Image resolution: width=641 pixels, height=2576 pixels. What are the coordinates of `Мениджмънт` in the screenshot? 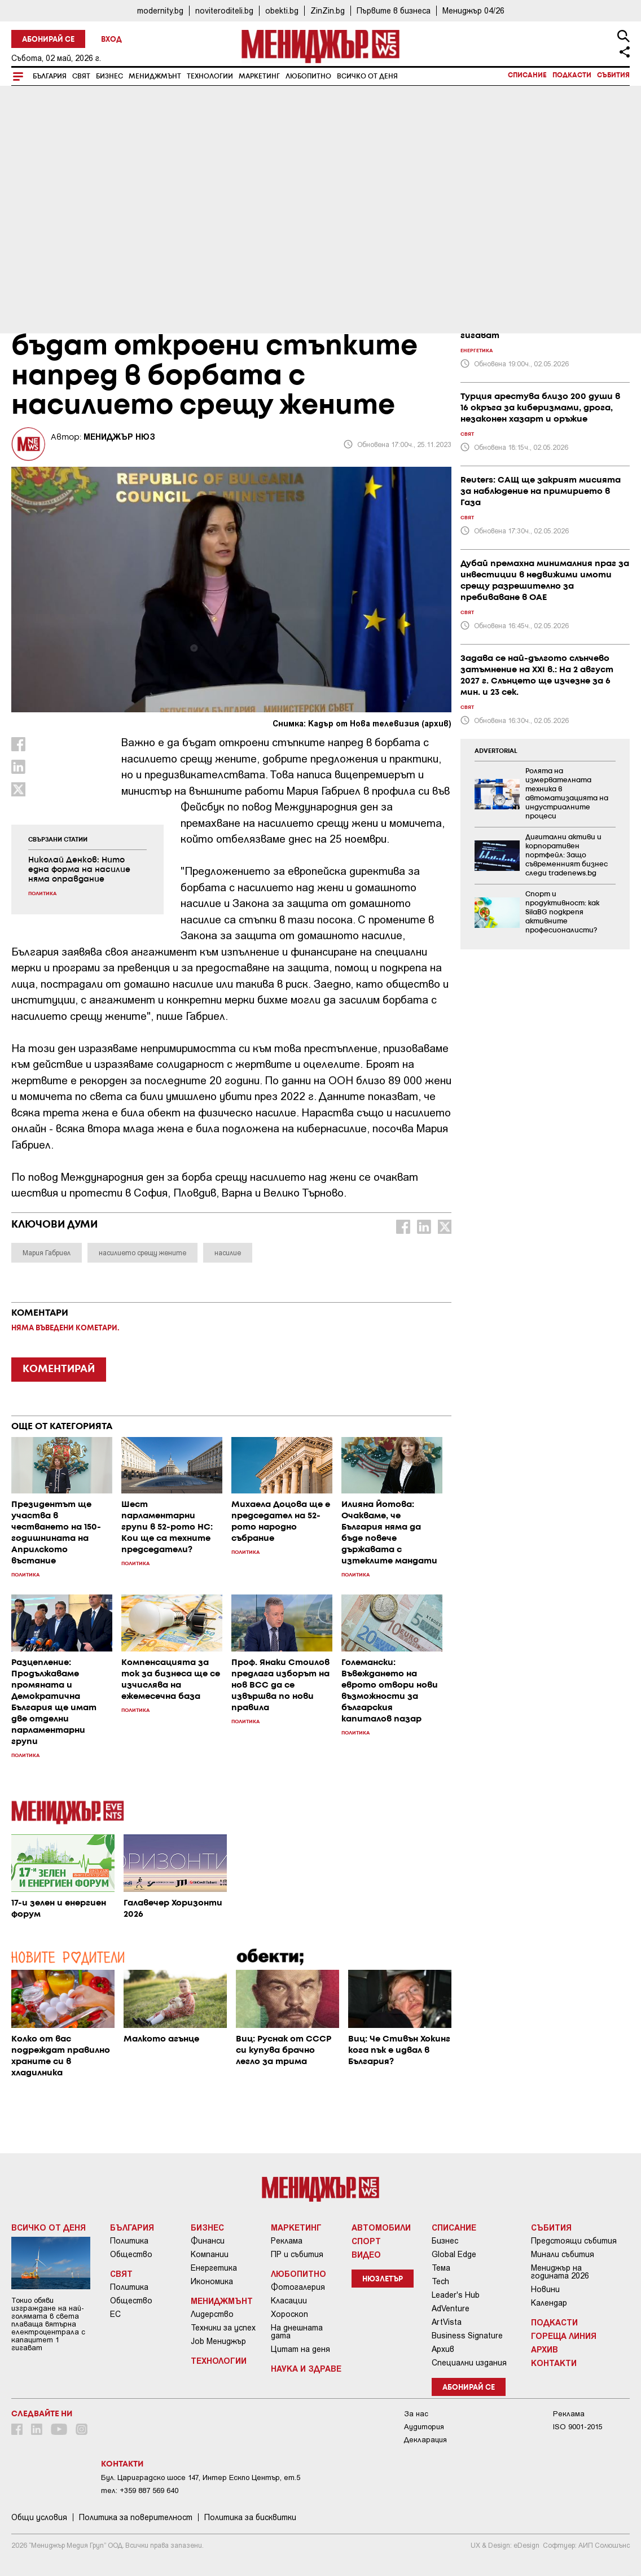 It's located at (155, 76).